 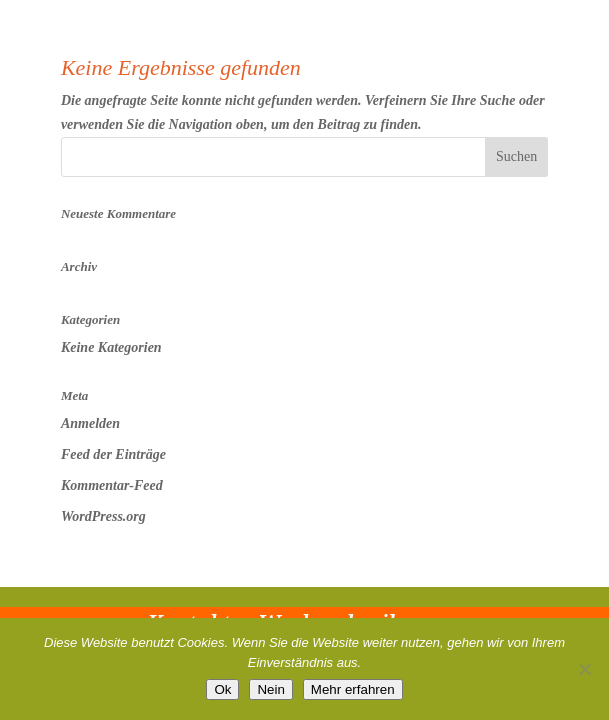 What do you see at coordinates (222, 689) in the screenshot?
I see `Ok` at bounding box center [222, 689].